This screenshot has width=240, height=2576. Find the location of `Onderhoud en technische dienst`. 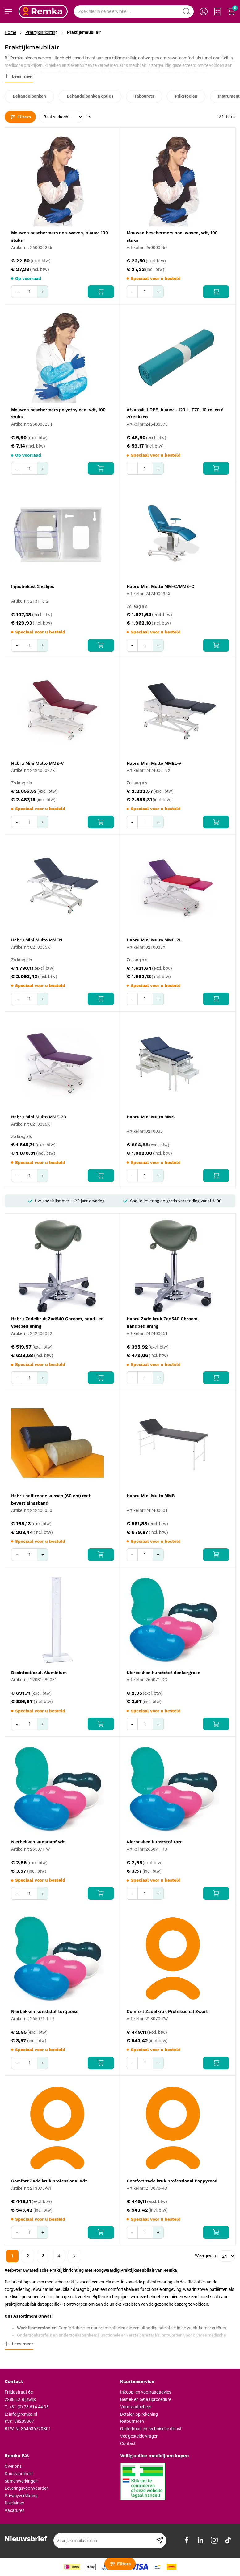

Onderhoud en technische dienst is located at coordinates (151, 2428).